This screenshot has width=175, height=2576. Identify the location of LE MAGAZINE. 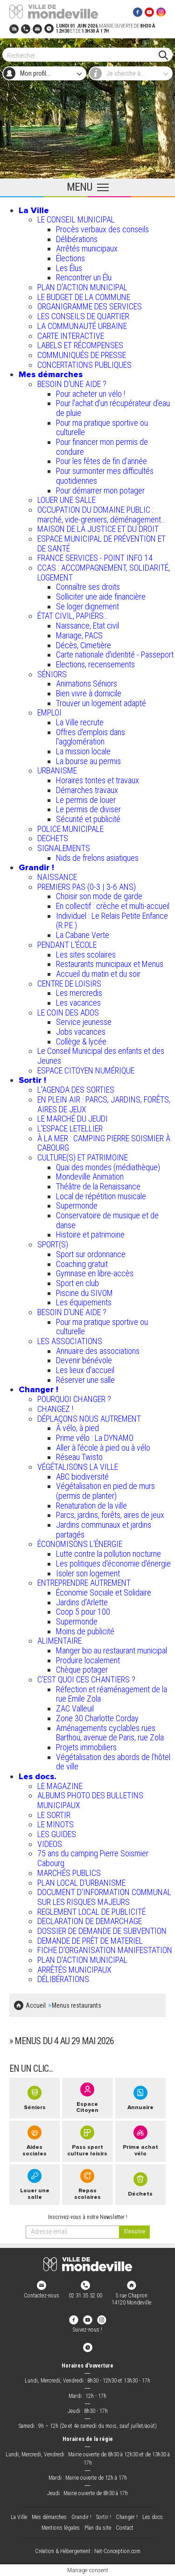
(60, 1786).